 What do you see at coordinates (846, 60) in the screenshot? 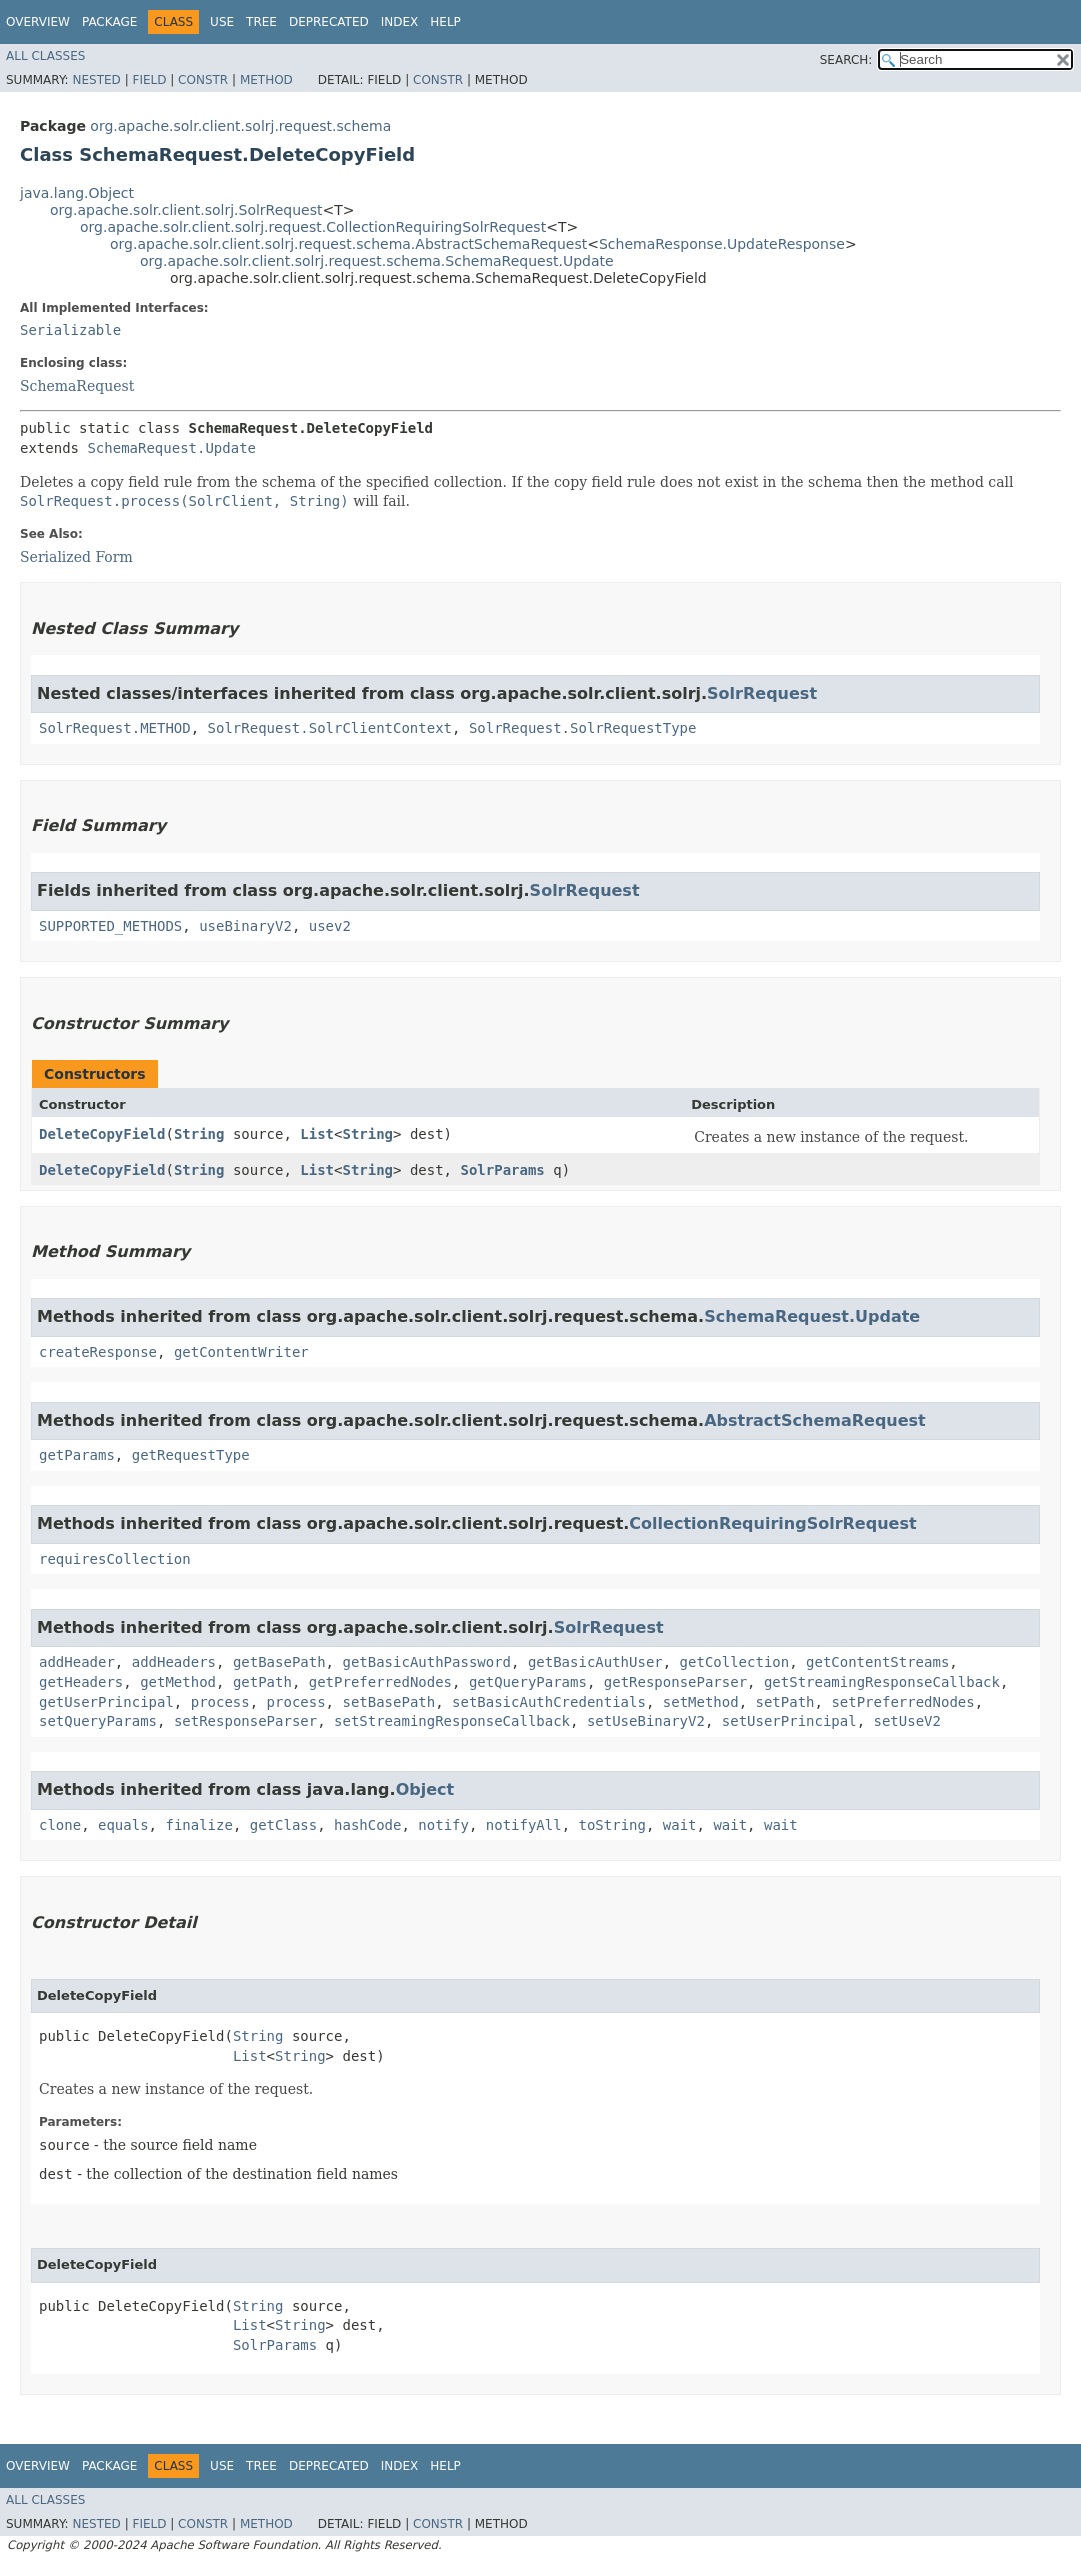
I see `SEARCH:` at bounding box center [846, 60].